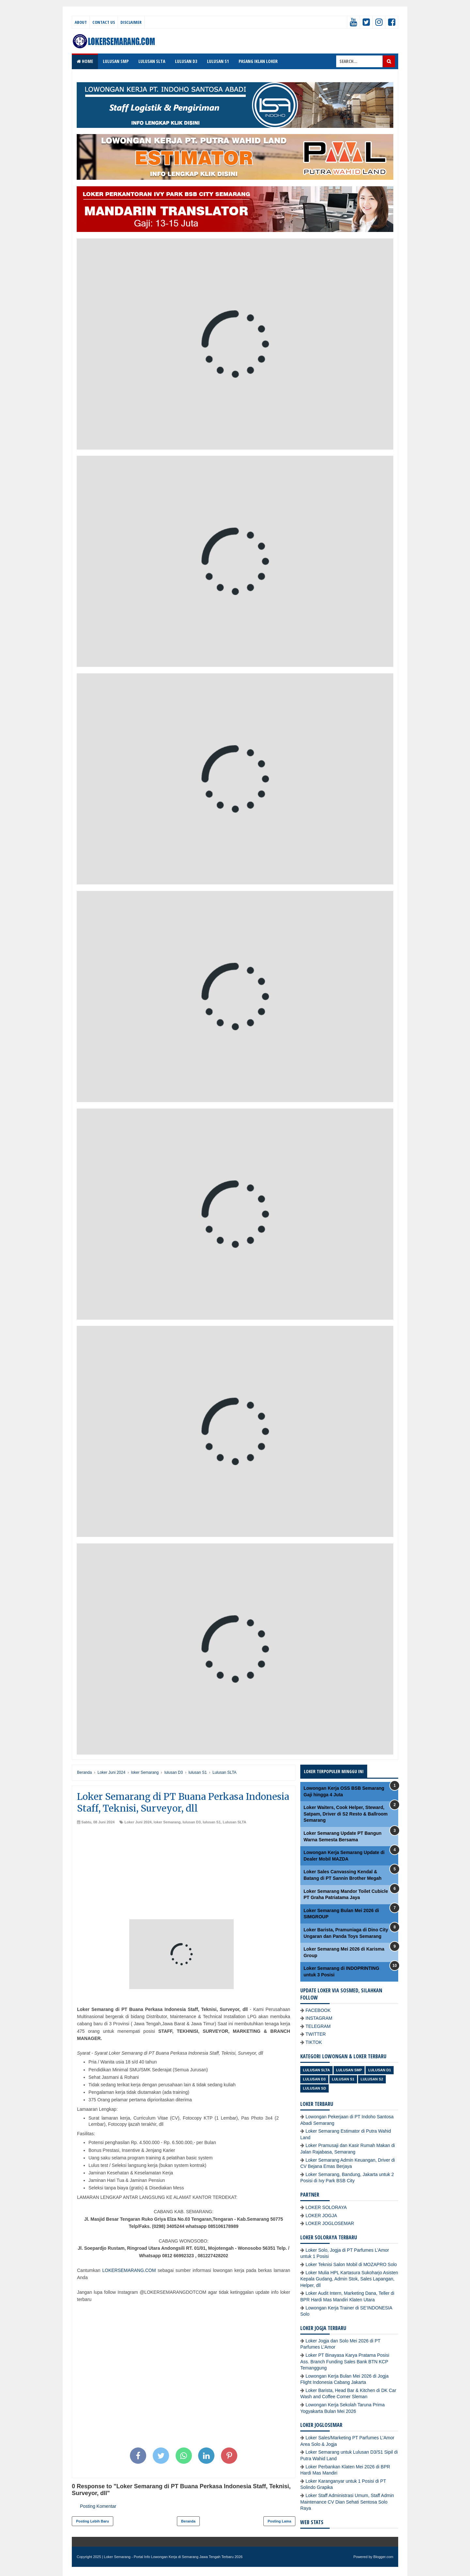 Image resolution: width=470 pixels, height=2576 pixels. Describe the element at coordinates (318, 2010) in the screenshot. I see `FACEBOOK` at that location.